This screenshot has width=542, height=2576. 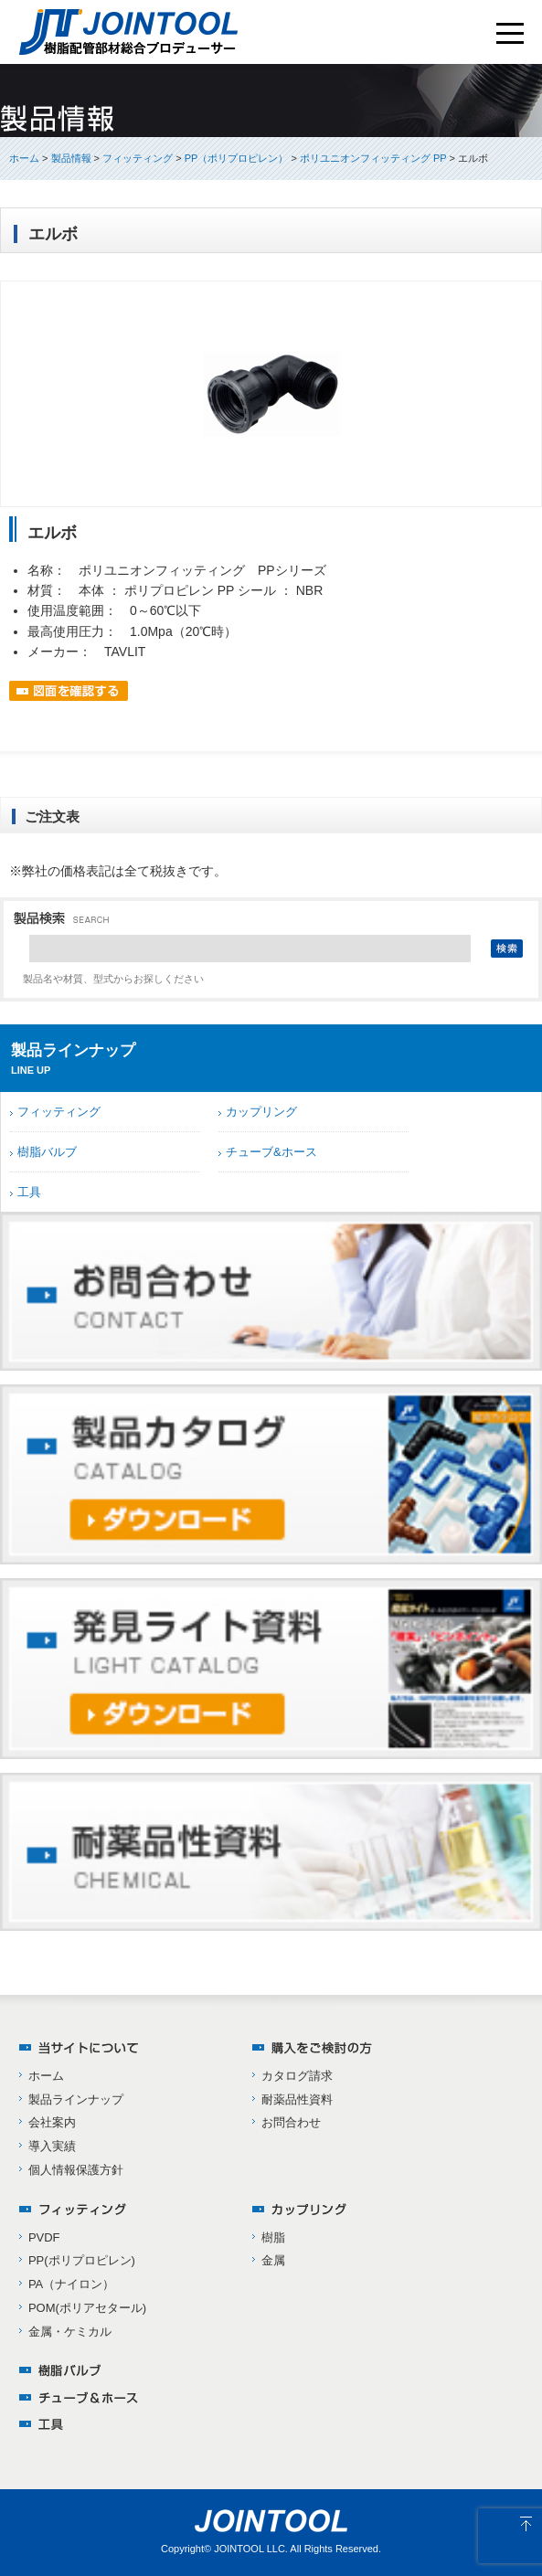 What do you see at coordinates (297, 2076) in the screenshot?
I see `カタログ請求` at bounding box center [297, 2076].